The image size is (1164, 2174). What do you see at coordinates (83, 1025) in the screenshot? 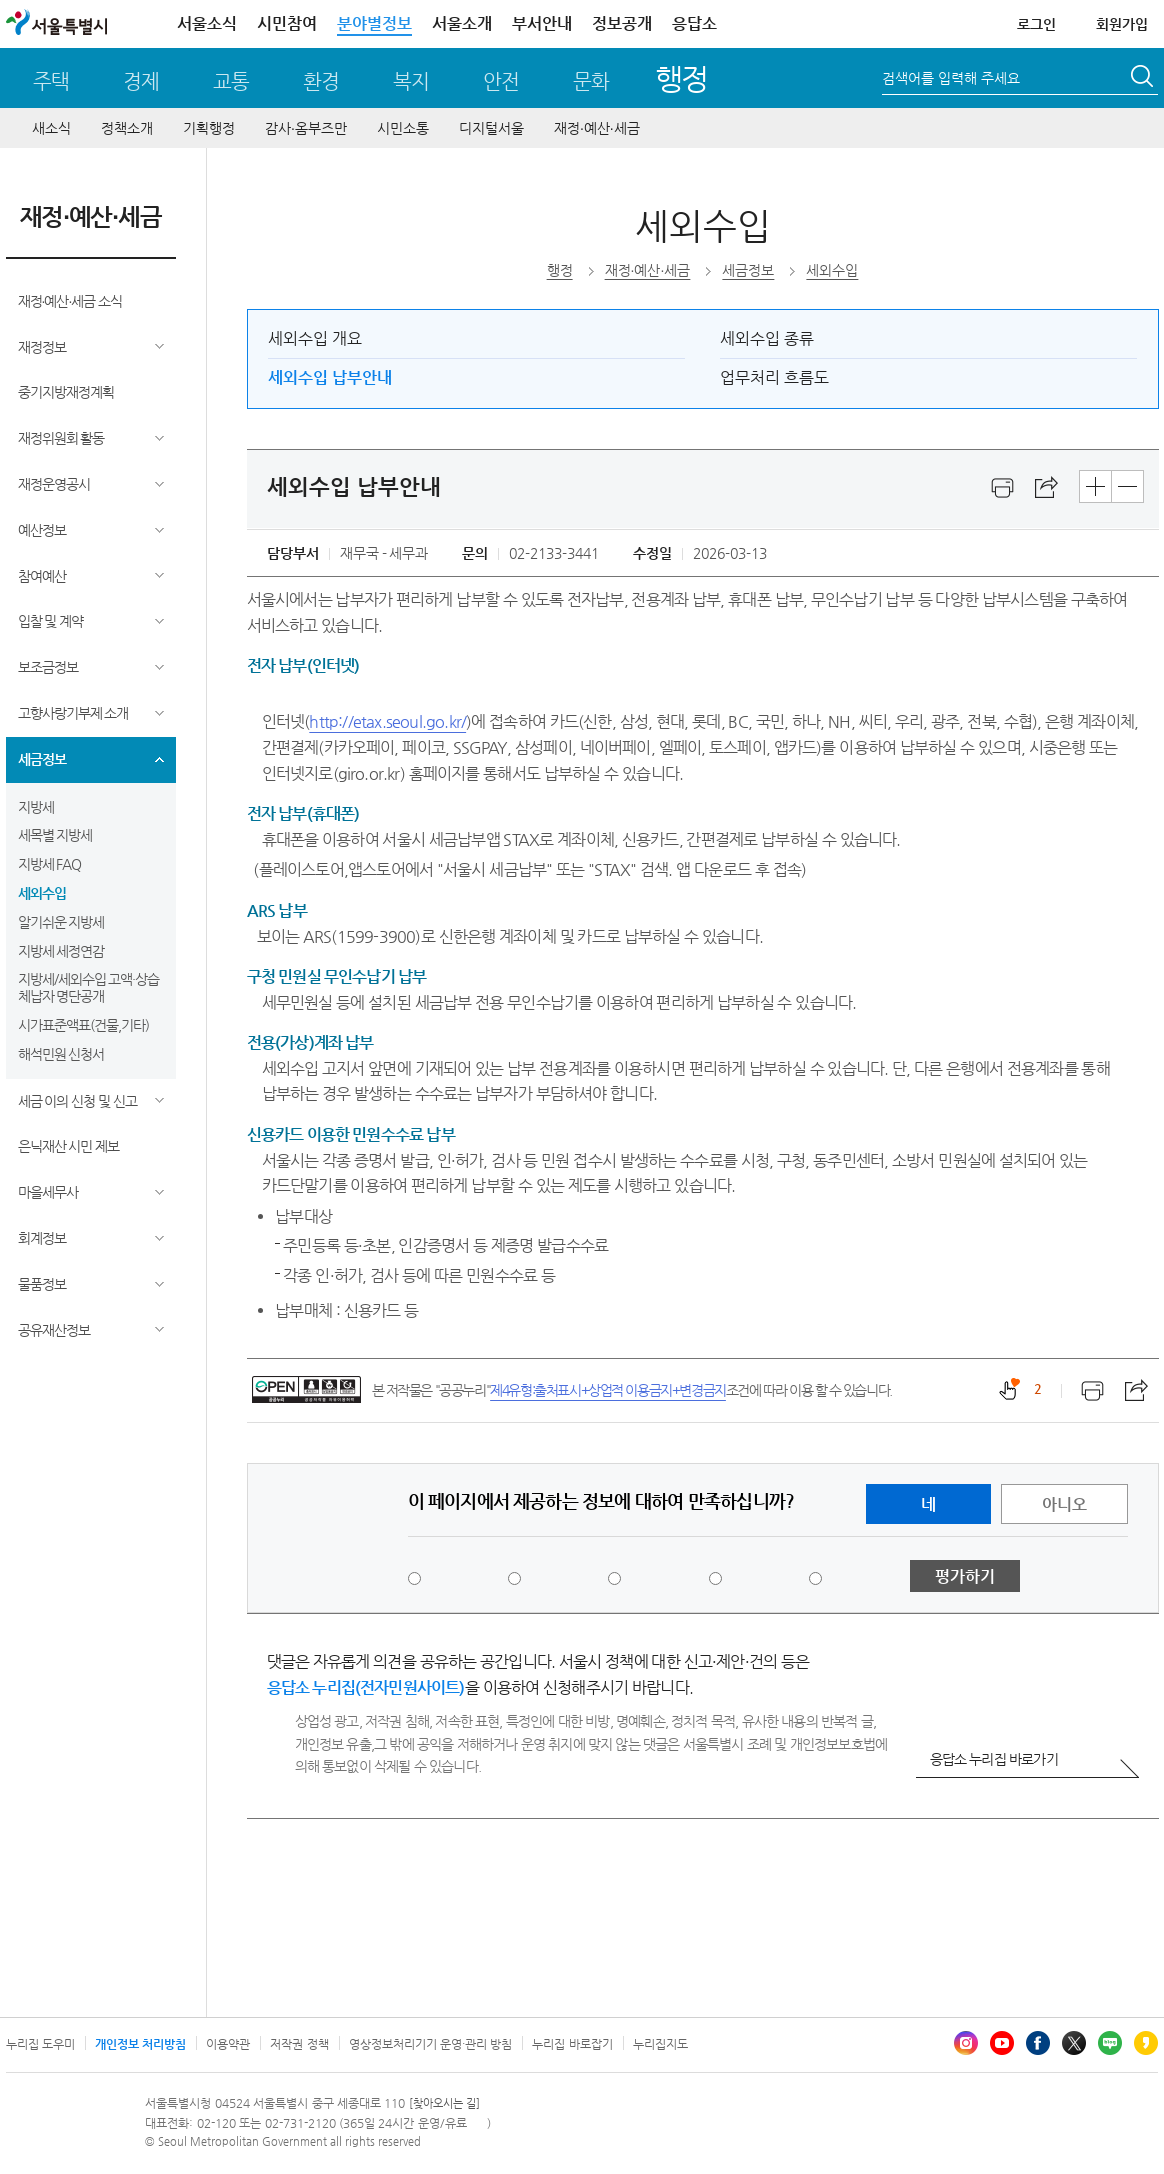
I see `시가표준액표(건물,기타)` at bounding box center [83, 1025].